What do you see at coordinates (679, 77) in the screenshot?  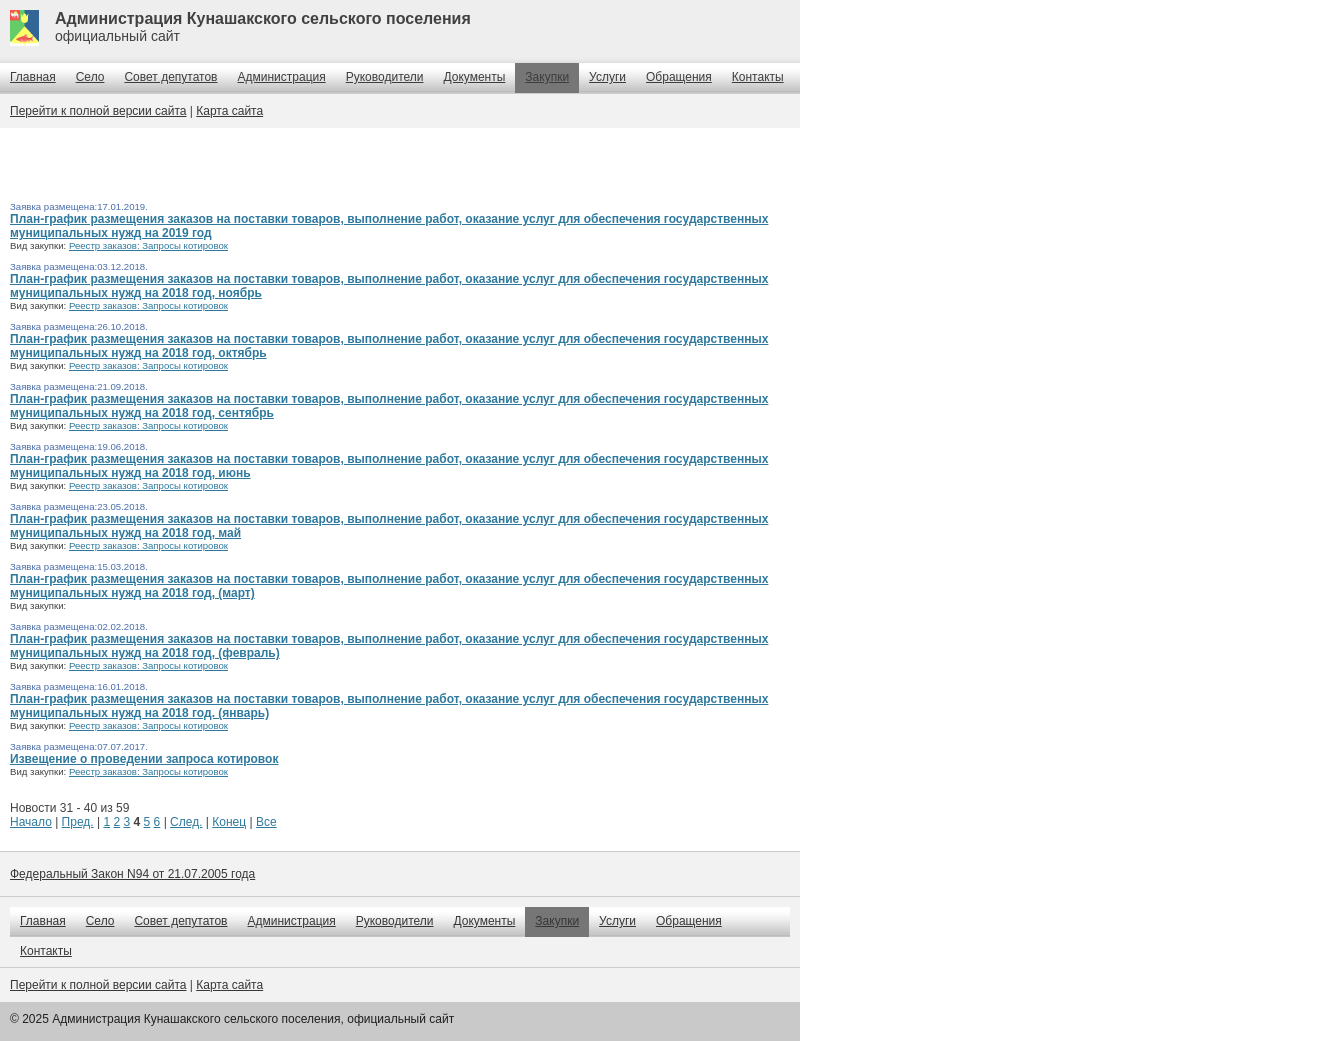 I see `Обращения` at bounding box center [679, 77].